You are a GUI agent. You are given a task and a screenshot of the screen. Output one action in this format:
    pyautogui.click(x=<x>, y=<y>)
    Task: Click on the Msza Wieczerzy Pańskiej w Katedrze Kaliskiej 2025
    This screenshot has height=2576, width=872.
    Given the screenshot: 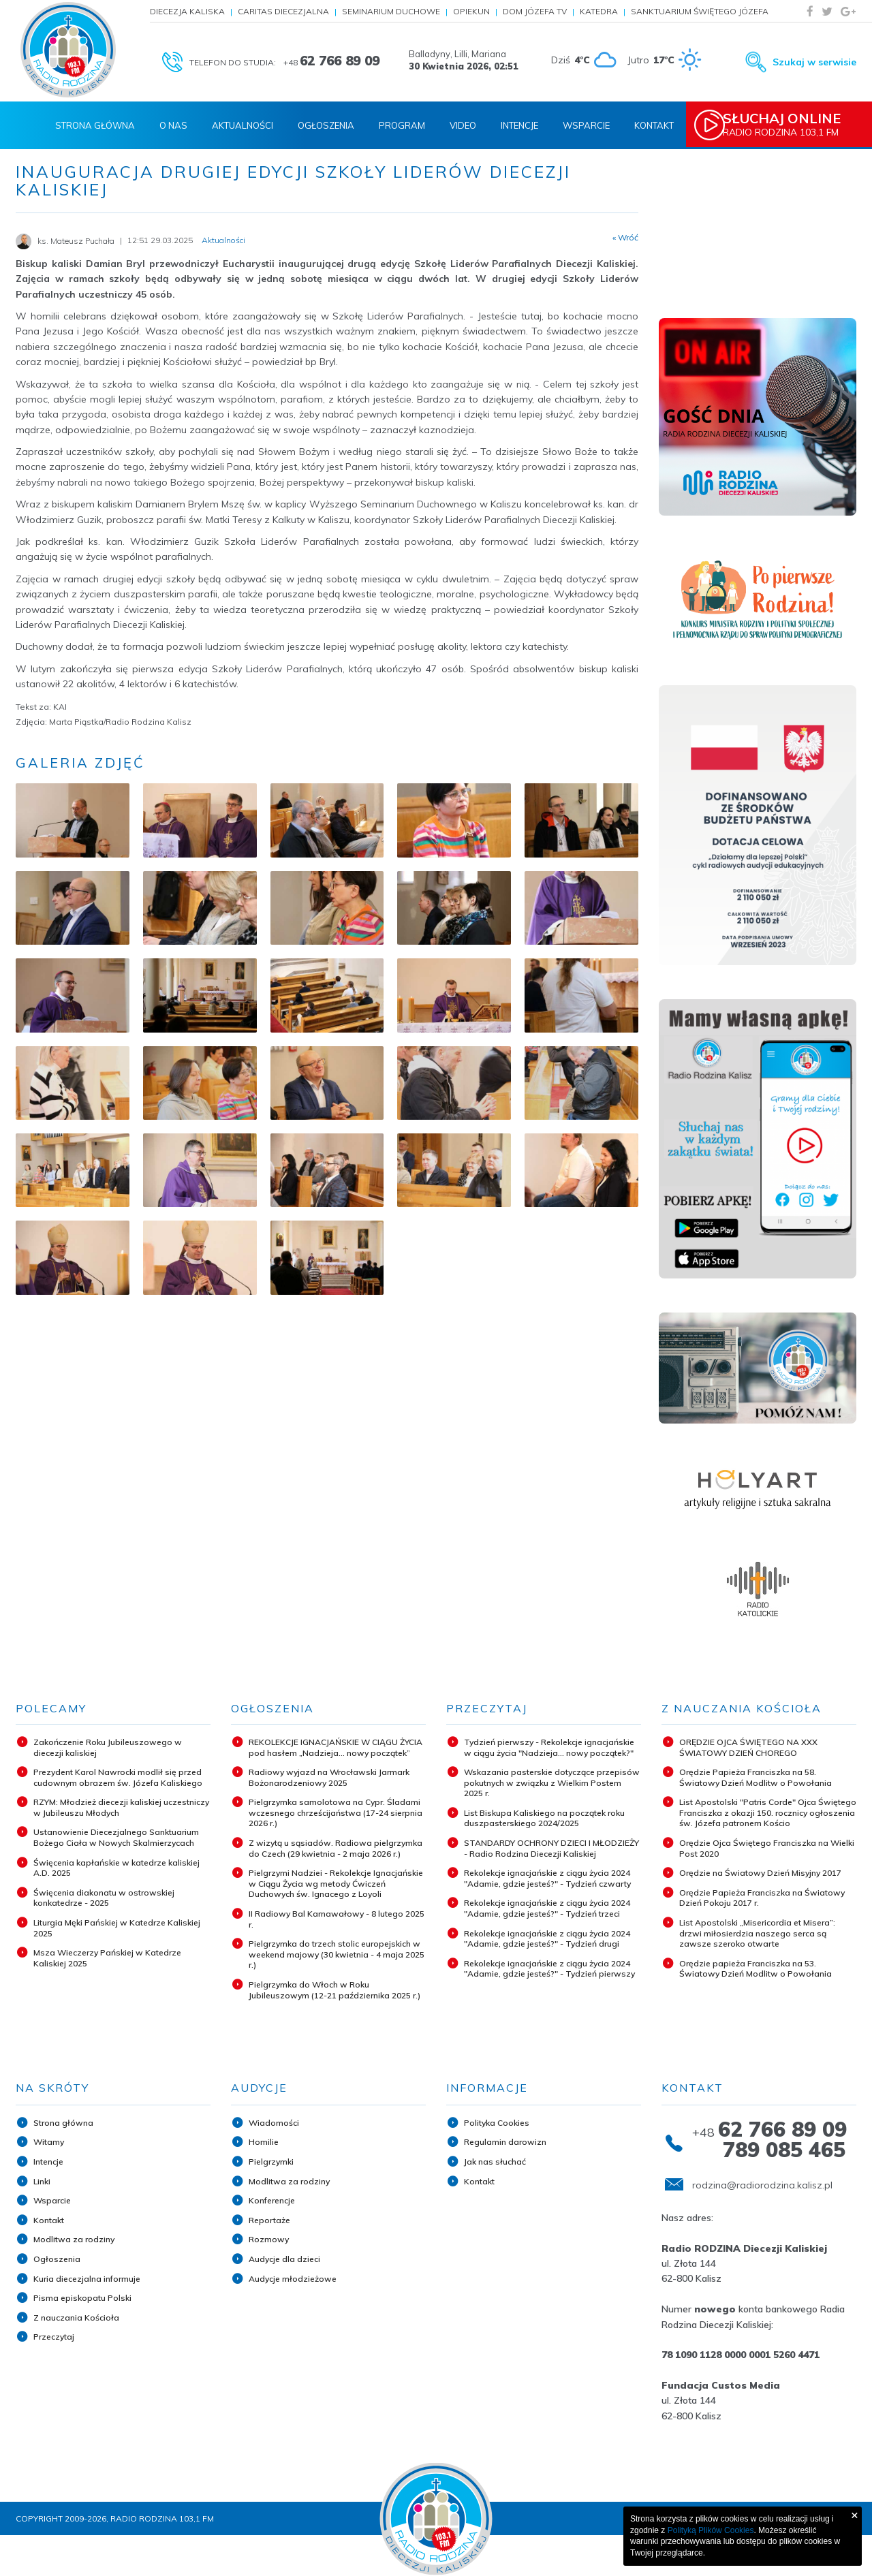 What is the action you would take?
    pyautogui.click(x=107, y=1957)
    